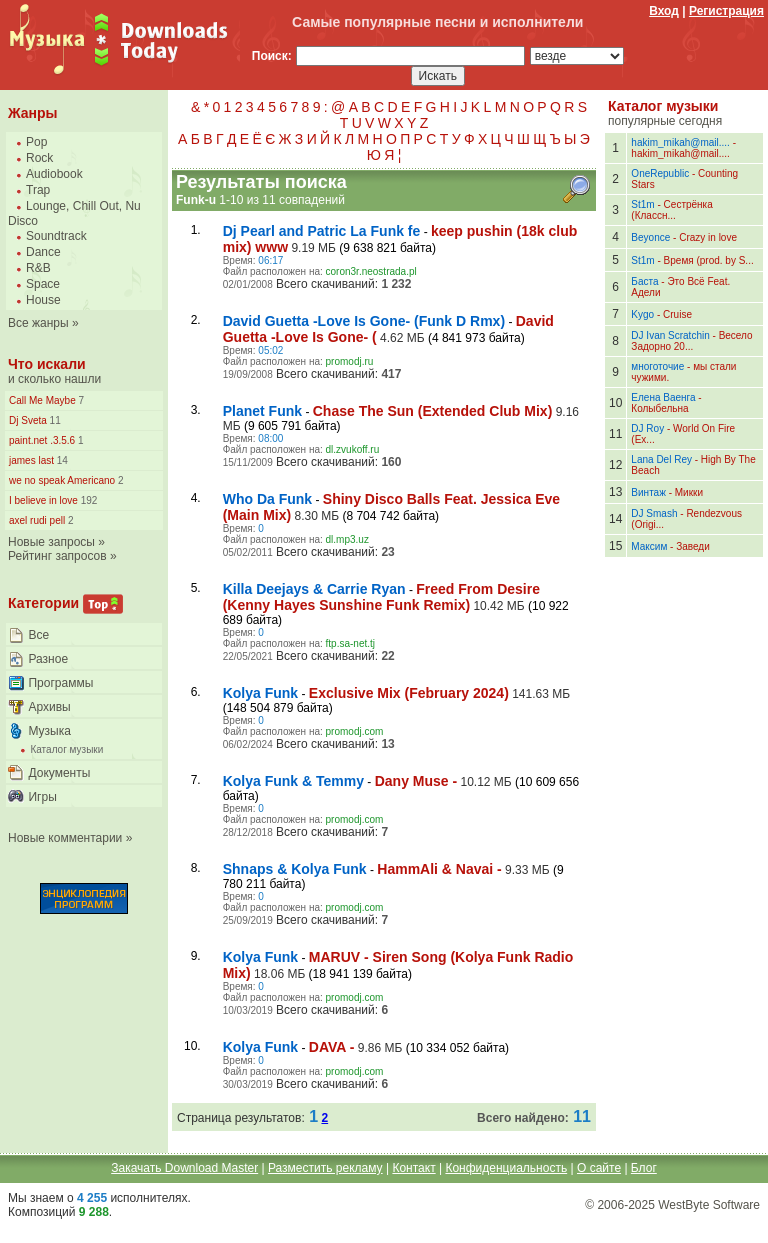  I want to click on Архивы, so click(49, 707).